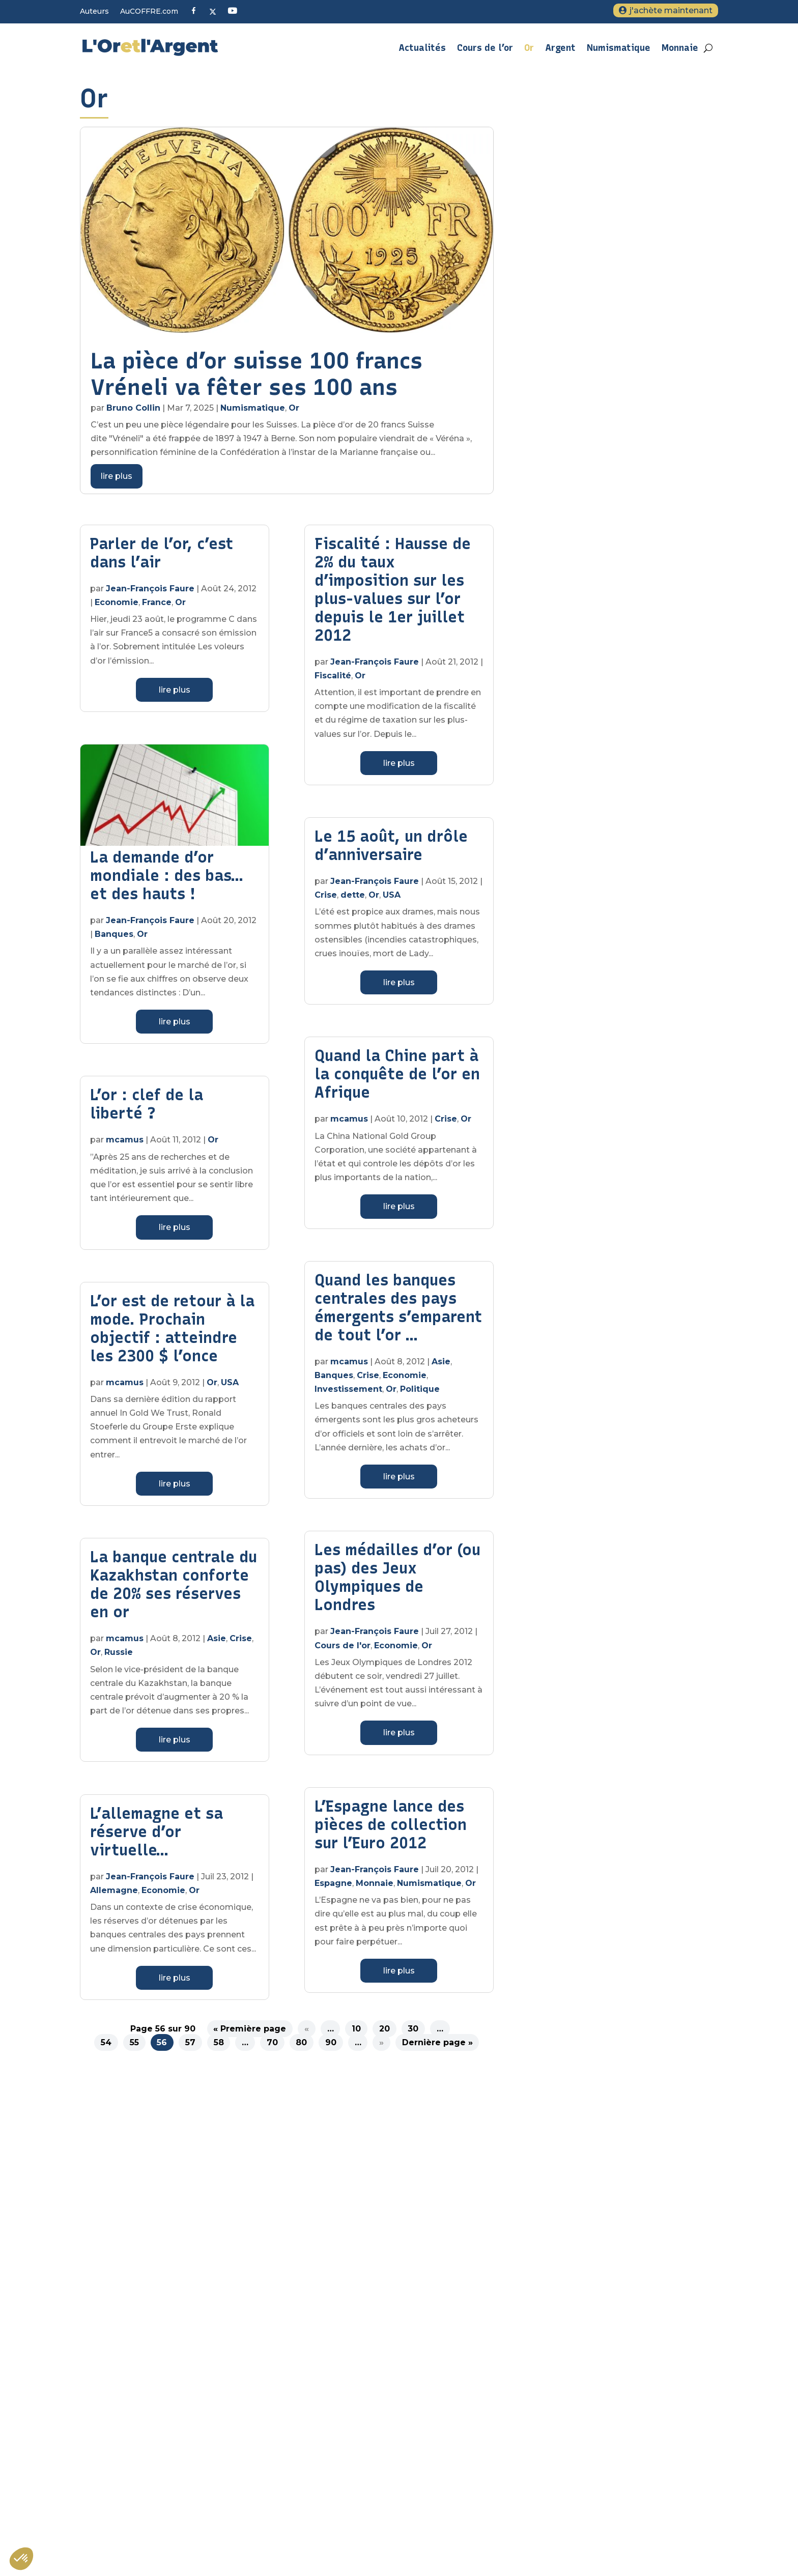 Image resolution: width=798 pixels, height=2576 pixels. Describe the element at coordinates (294, 2422) in the screenshot. I see `Vous pouvez vous désinscrire à tout moment en cliquant sur le lien présent dans nos emails.` at that location.